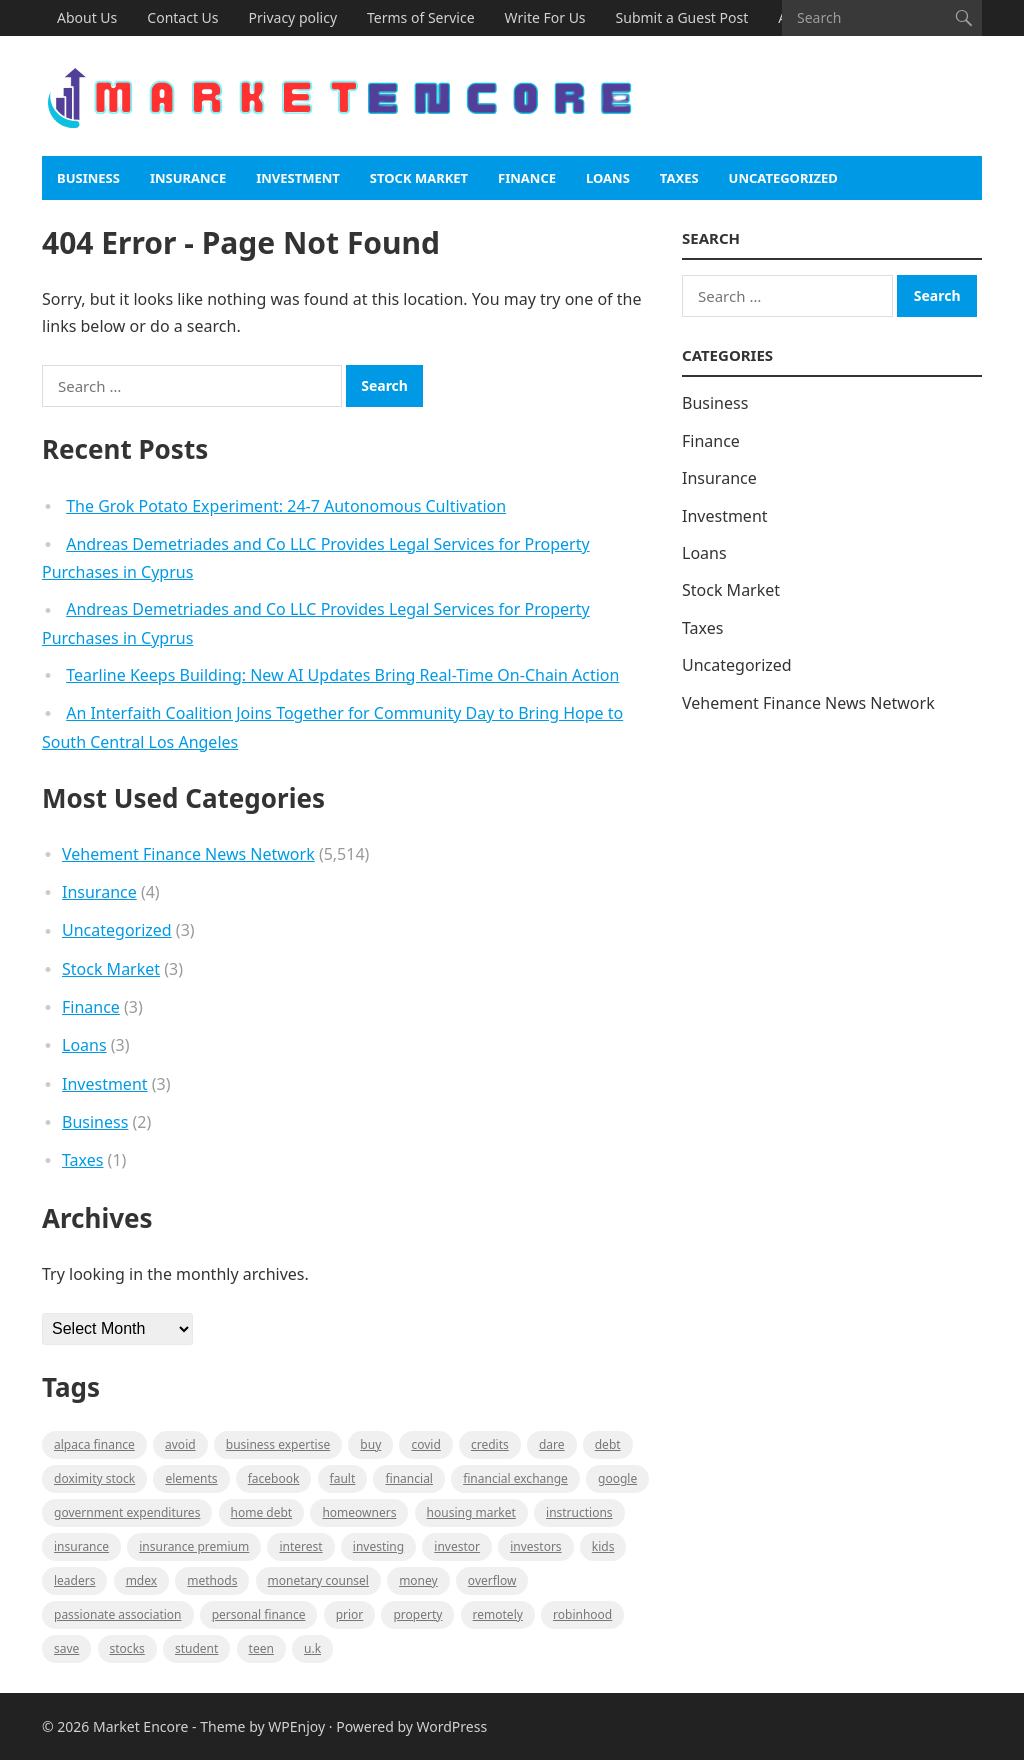 This screenshot has height=1760, width=1024. Describe the element at coordinates (194, 1546) in the screenshot. I see `Insurance Premium [Insurance Premium (1 item)]` at that location.